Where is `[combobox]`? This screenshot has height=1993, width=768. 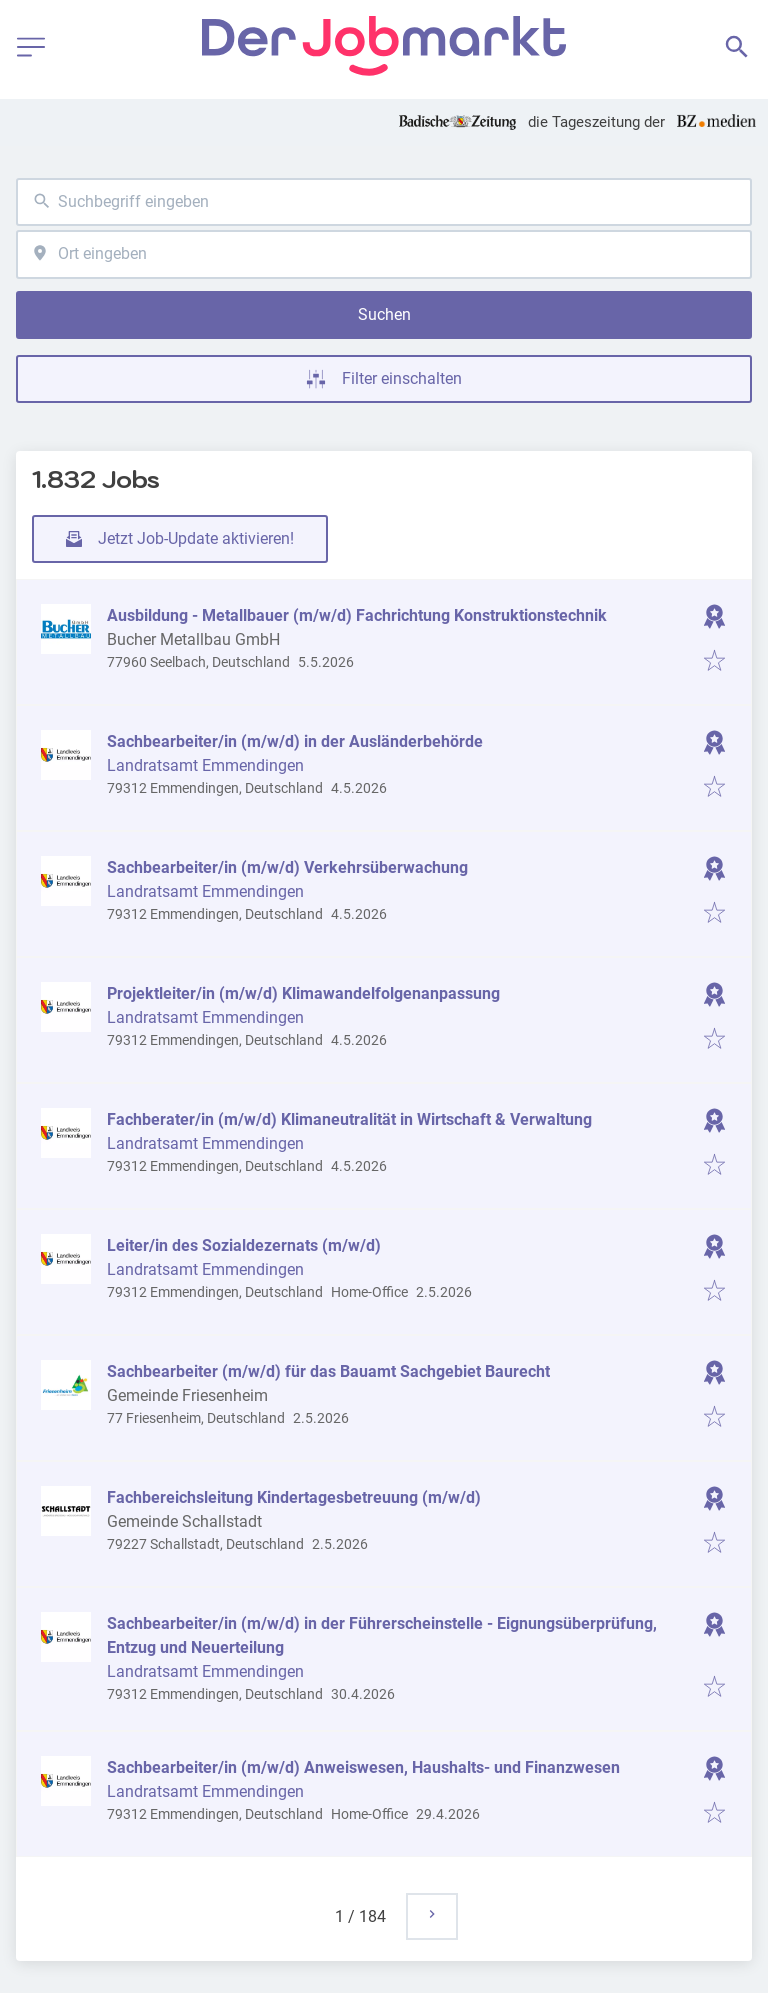 [combobox] is located at coordinates (384, 202).